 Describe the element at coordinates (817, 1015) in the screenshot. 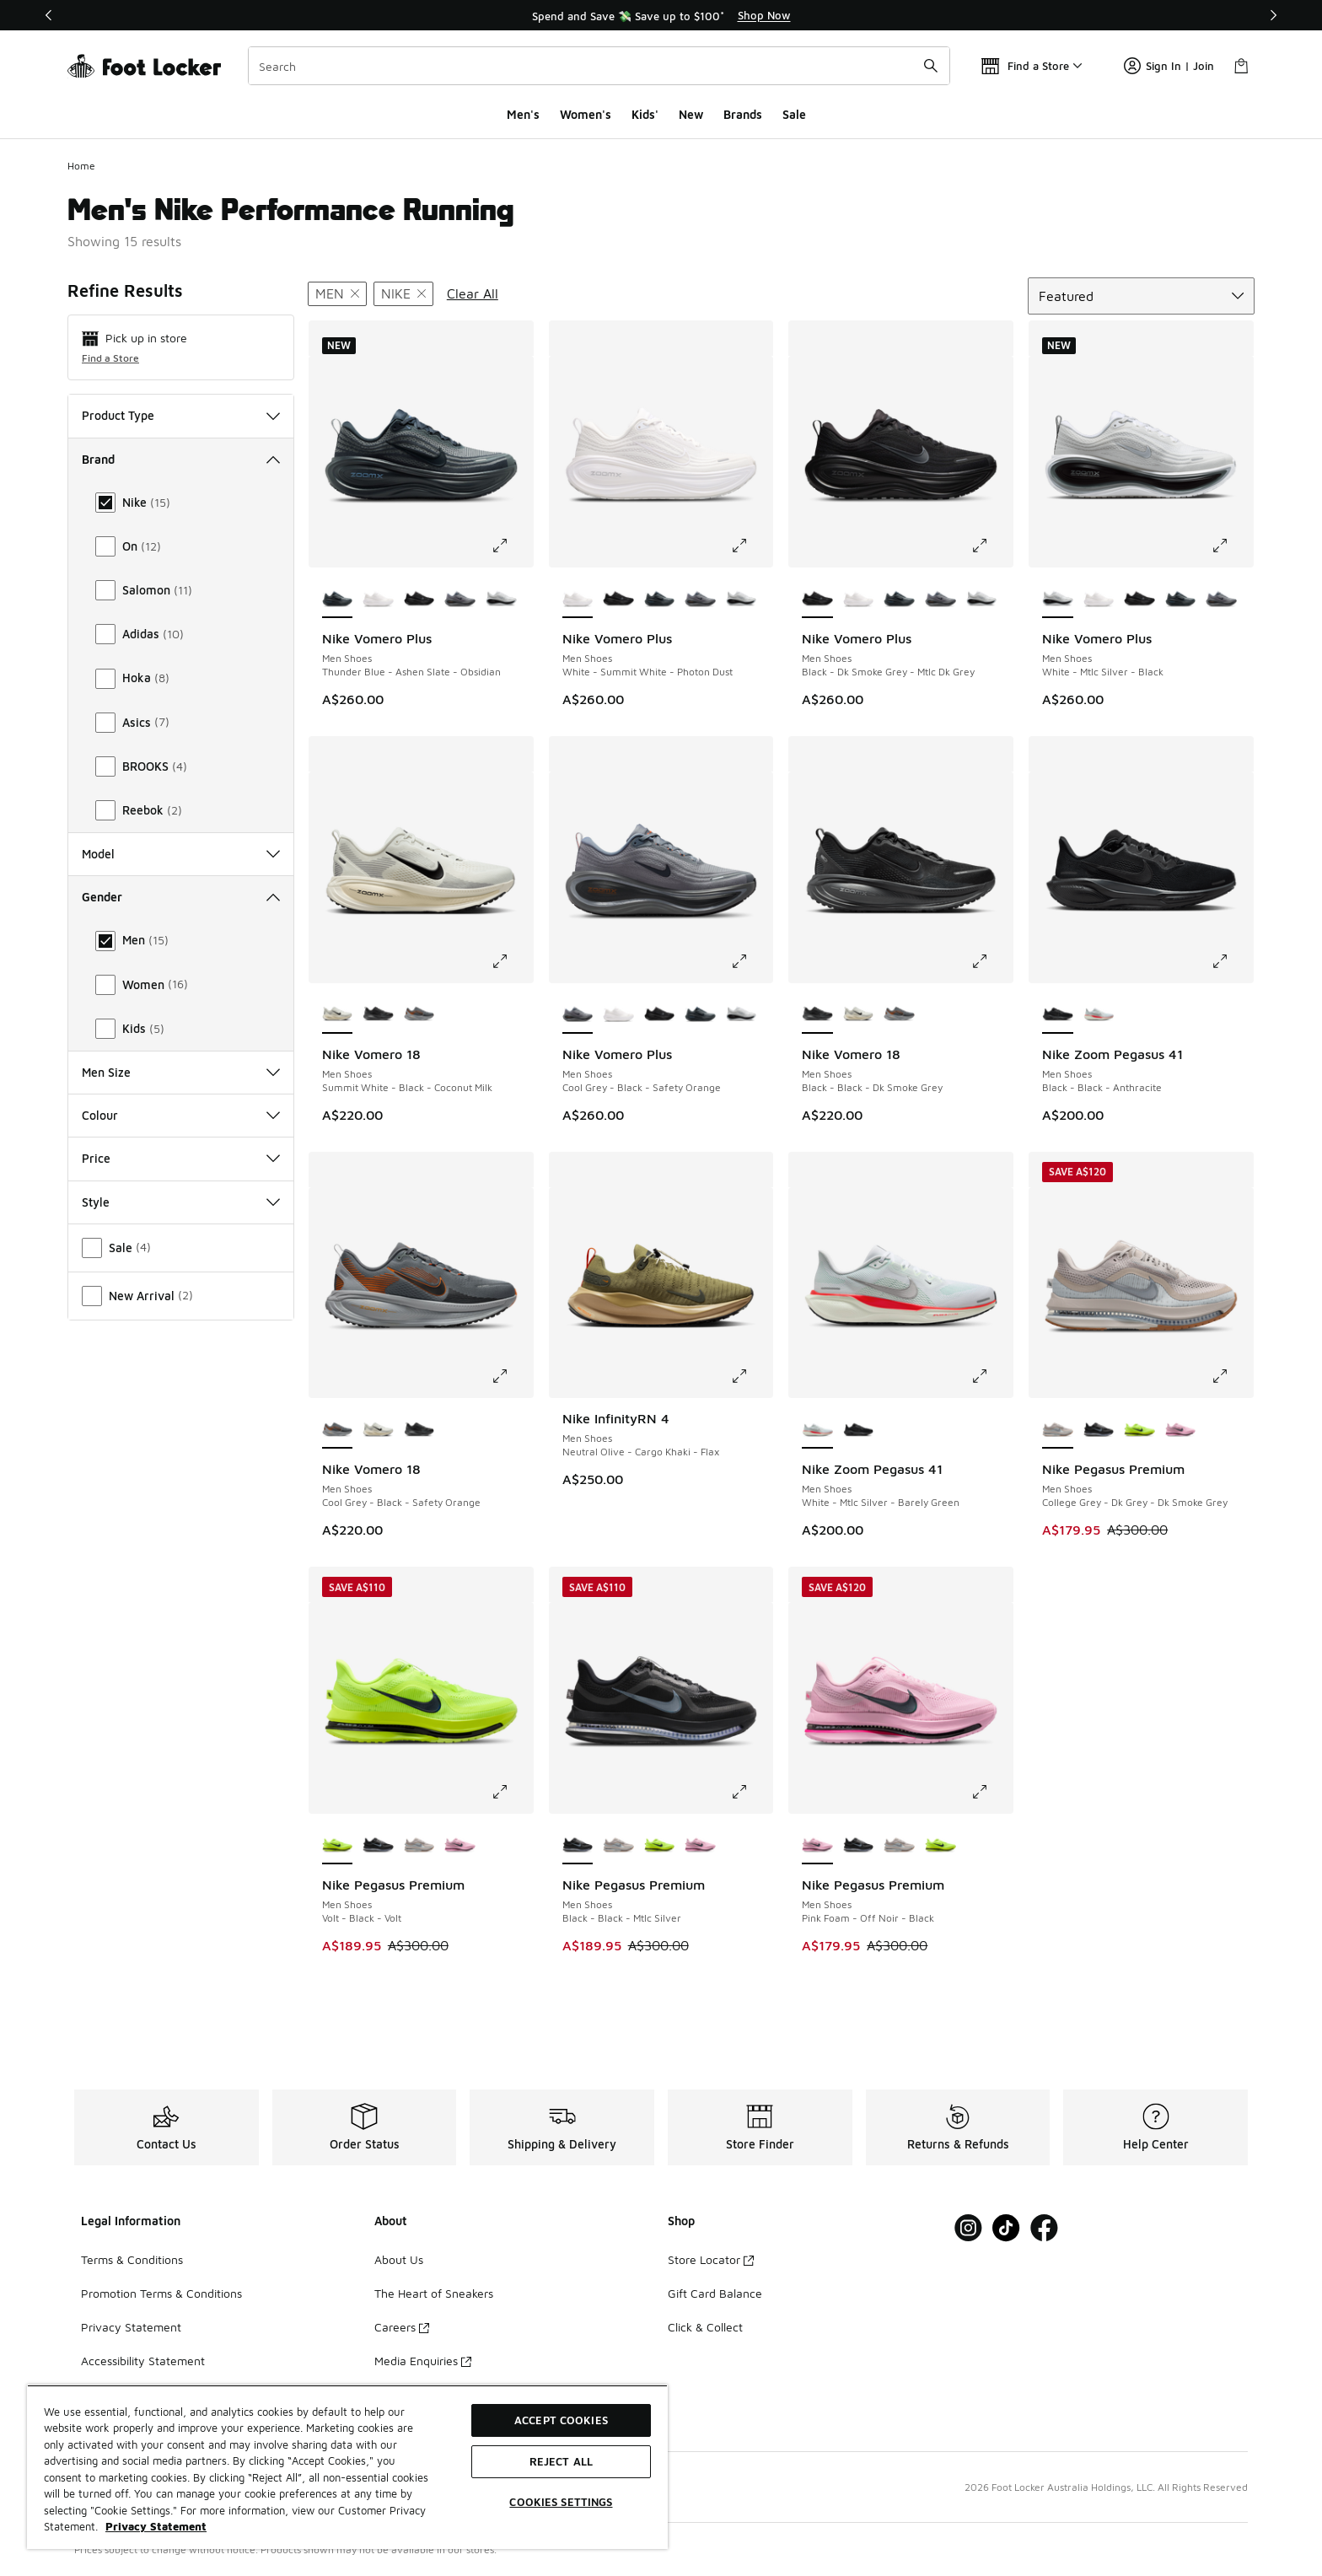

I see `[Nike Vomero 18 - Men Shoes Black-Black-Dk Smoke Grey is selected]` at that location.